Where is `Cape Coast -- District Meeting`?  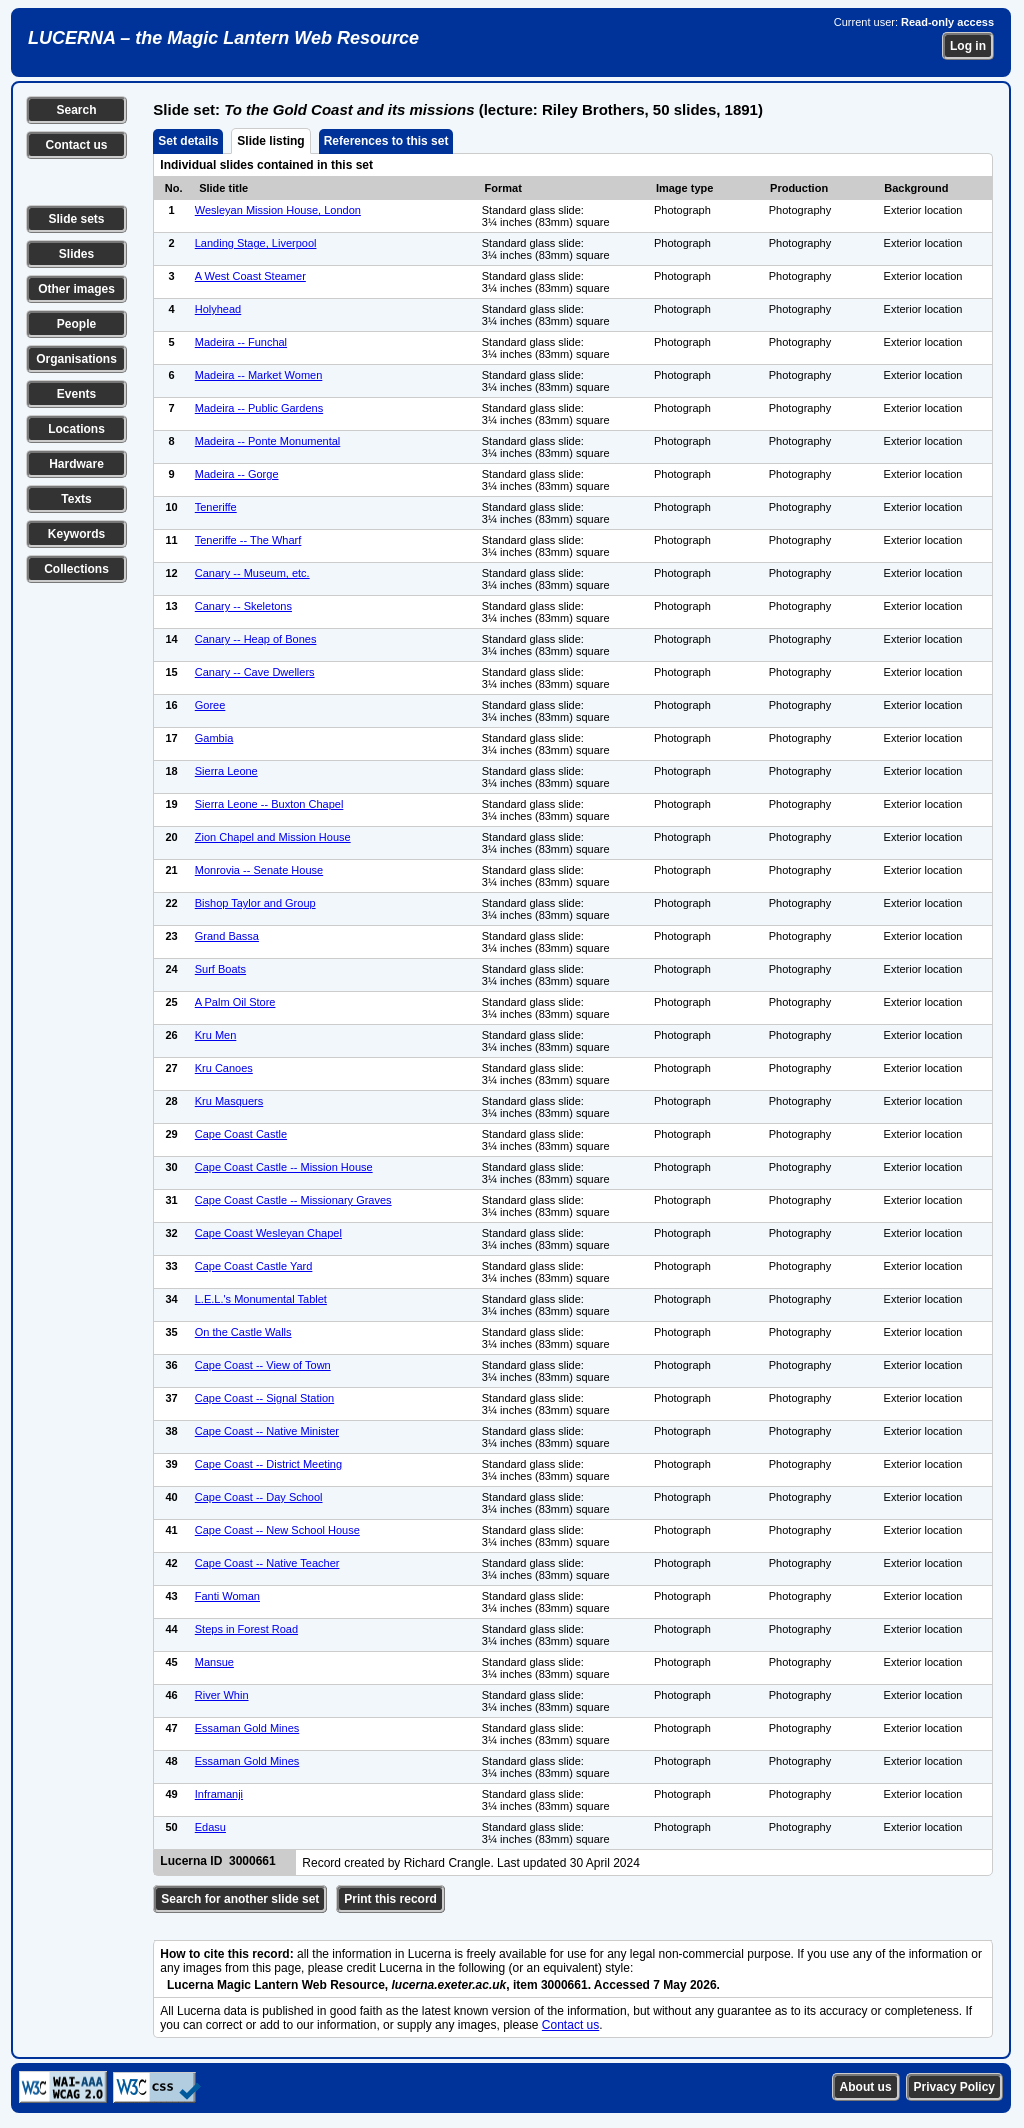 Cape Coast -- District Meeting is located at coordinates (268, 1464).